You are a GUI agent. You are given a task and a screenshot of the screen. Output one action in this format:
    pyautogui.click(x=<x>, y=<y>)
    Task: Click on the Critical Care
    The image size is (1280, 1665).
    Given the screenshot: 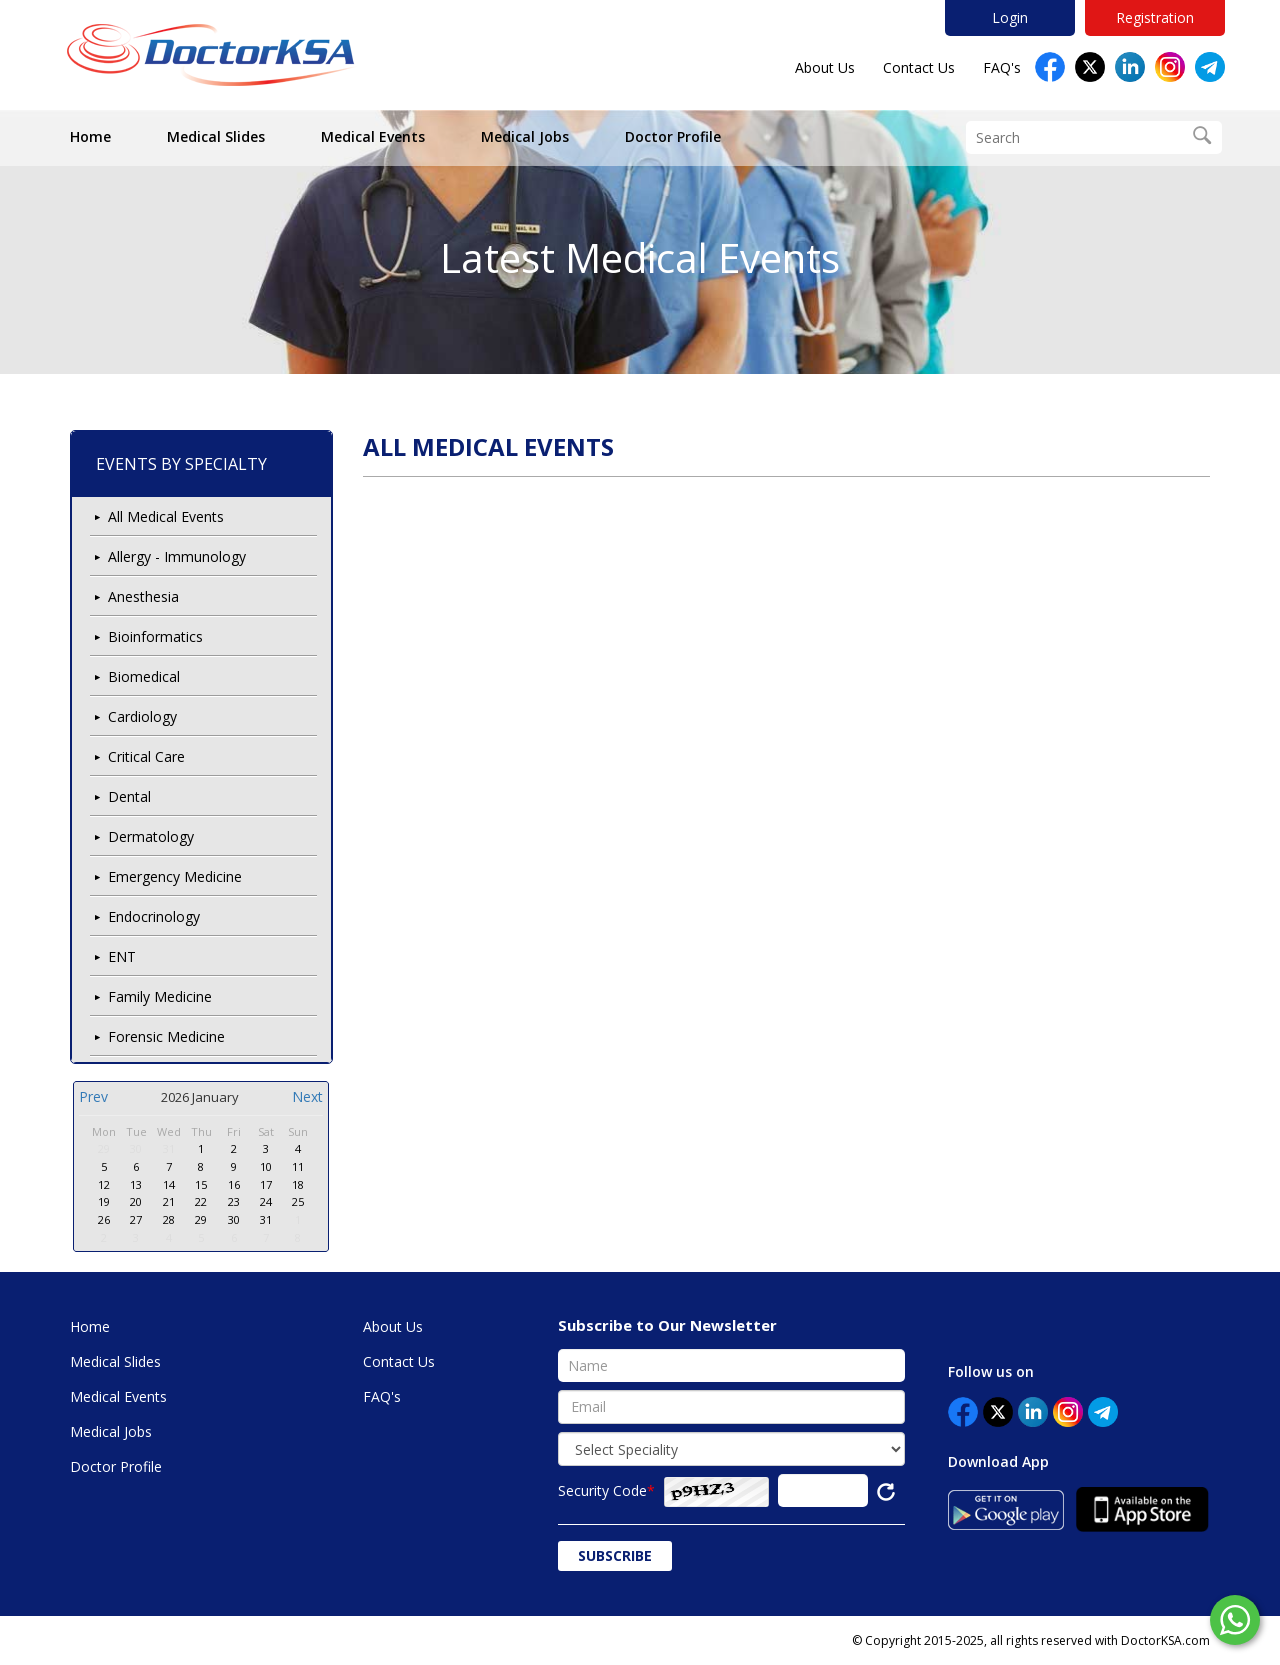 What is the action you would take?
    pyautogui.click(x=146, y=756)
    